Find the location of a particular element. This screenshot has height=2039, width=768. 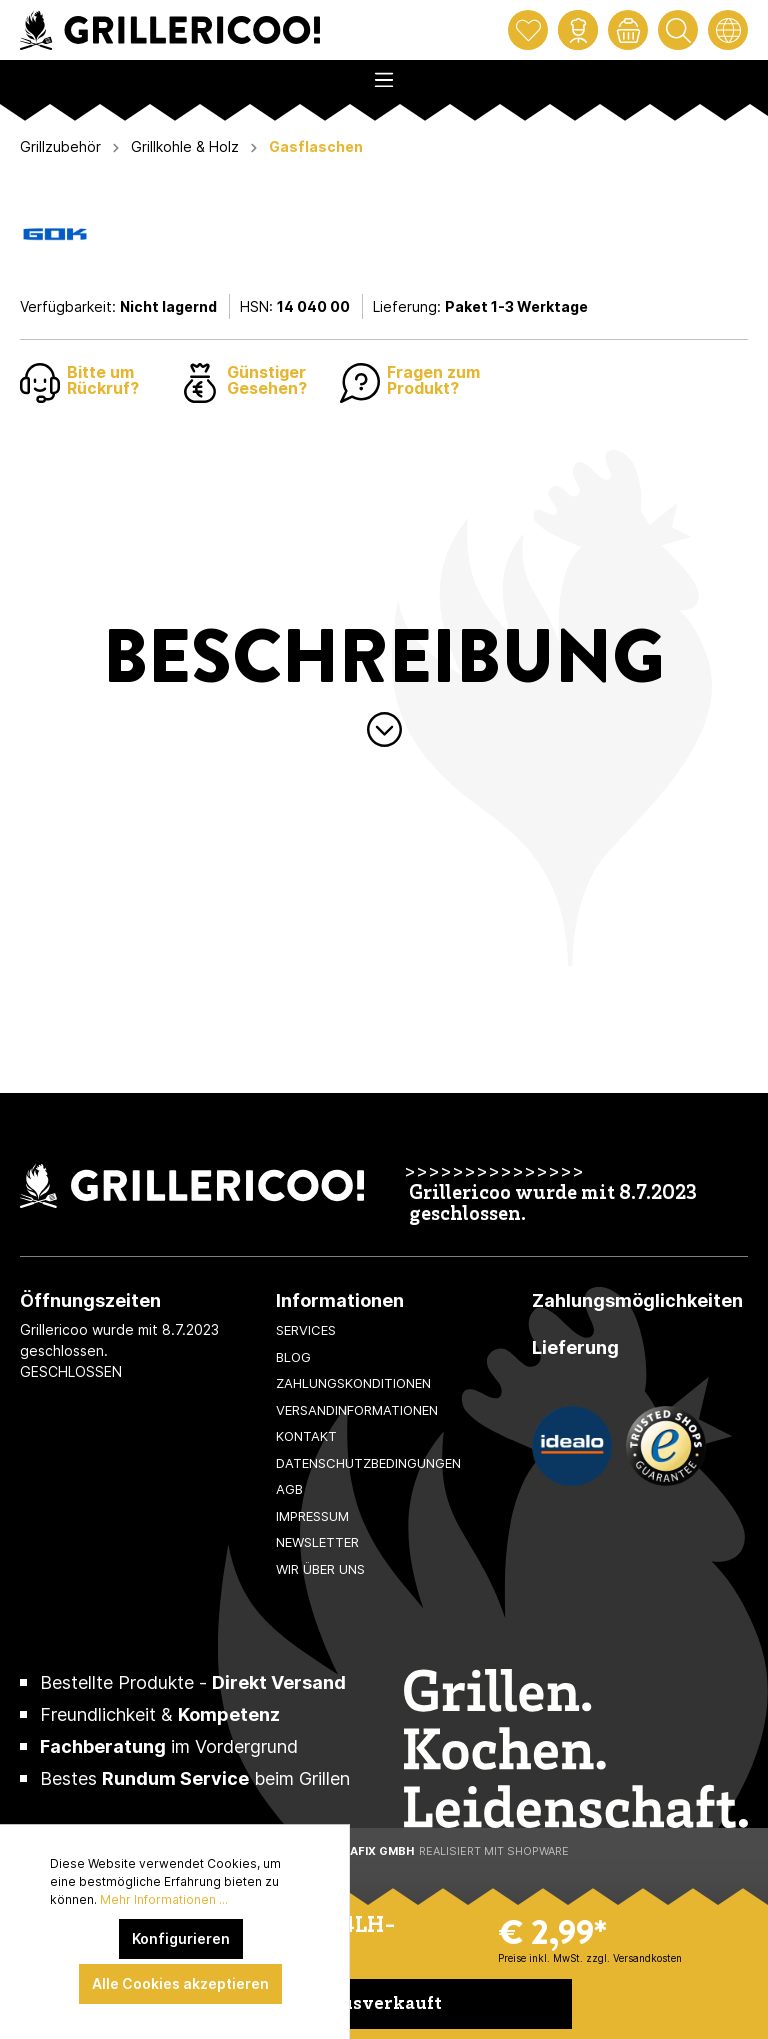

Wir über uns is located at coordinates (320, 1569).